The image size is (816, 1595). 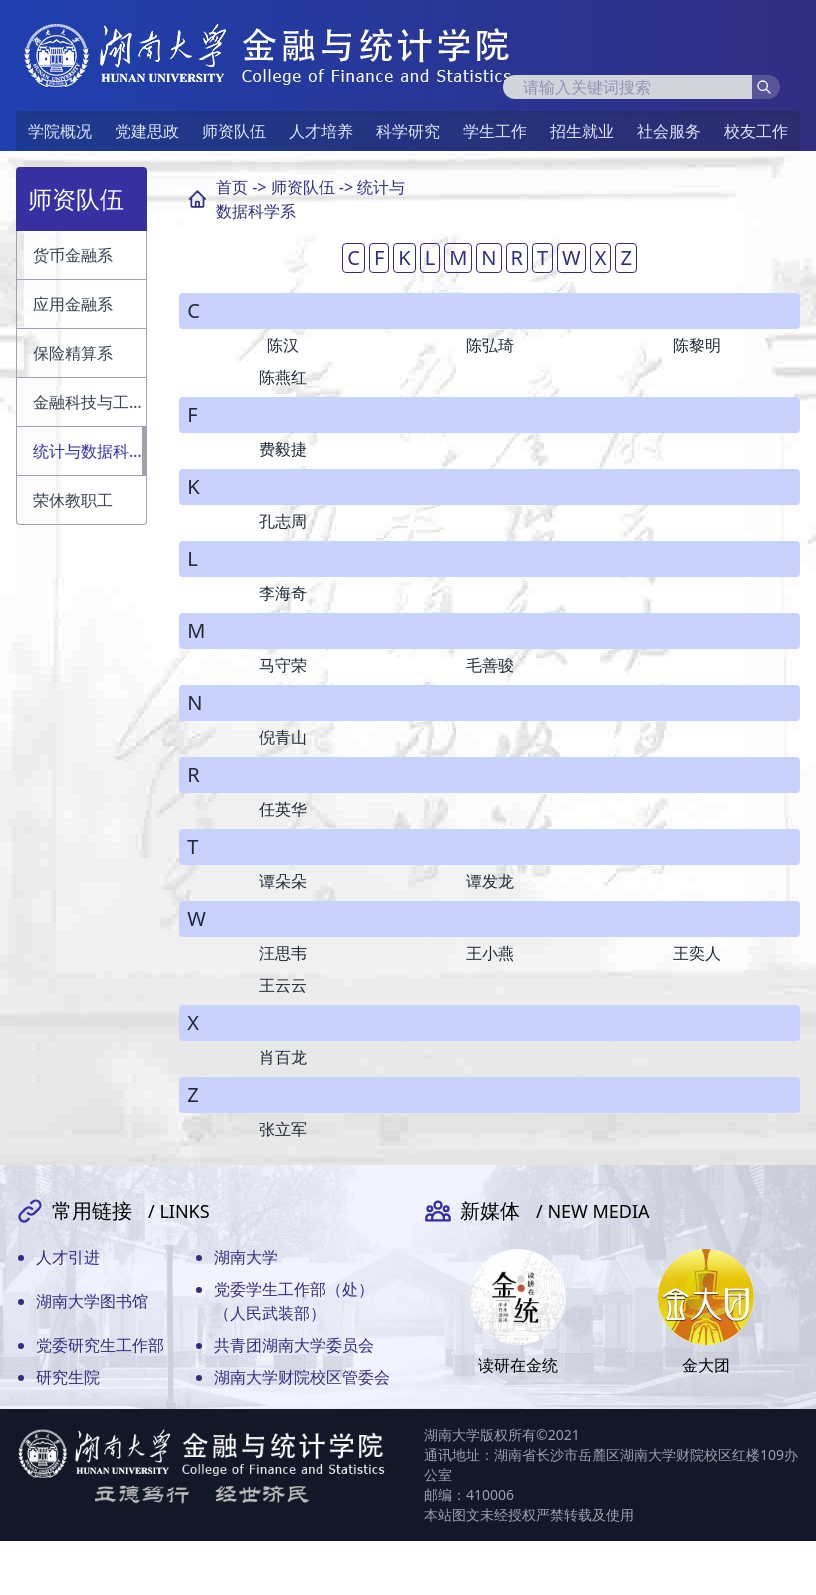 What do you see at coordinates (582, 131) in the screenshot?
I see `招生就业` at bounding box center [582, 131].